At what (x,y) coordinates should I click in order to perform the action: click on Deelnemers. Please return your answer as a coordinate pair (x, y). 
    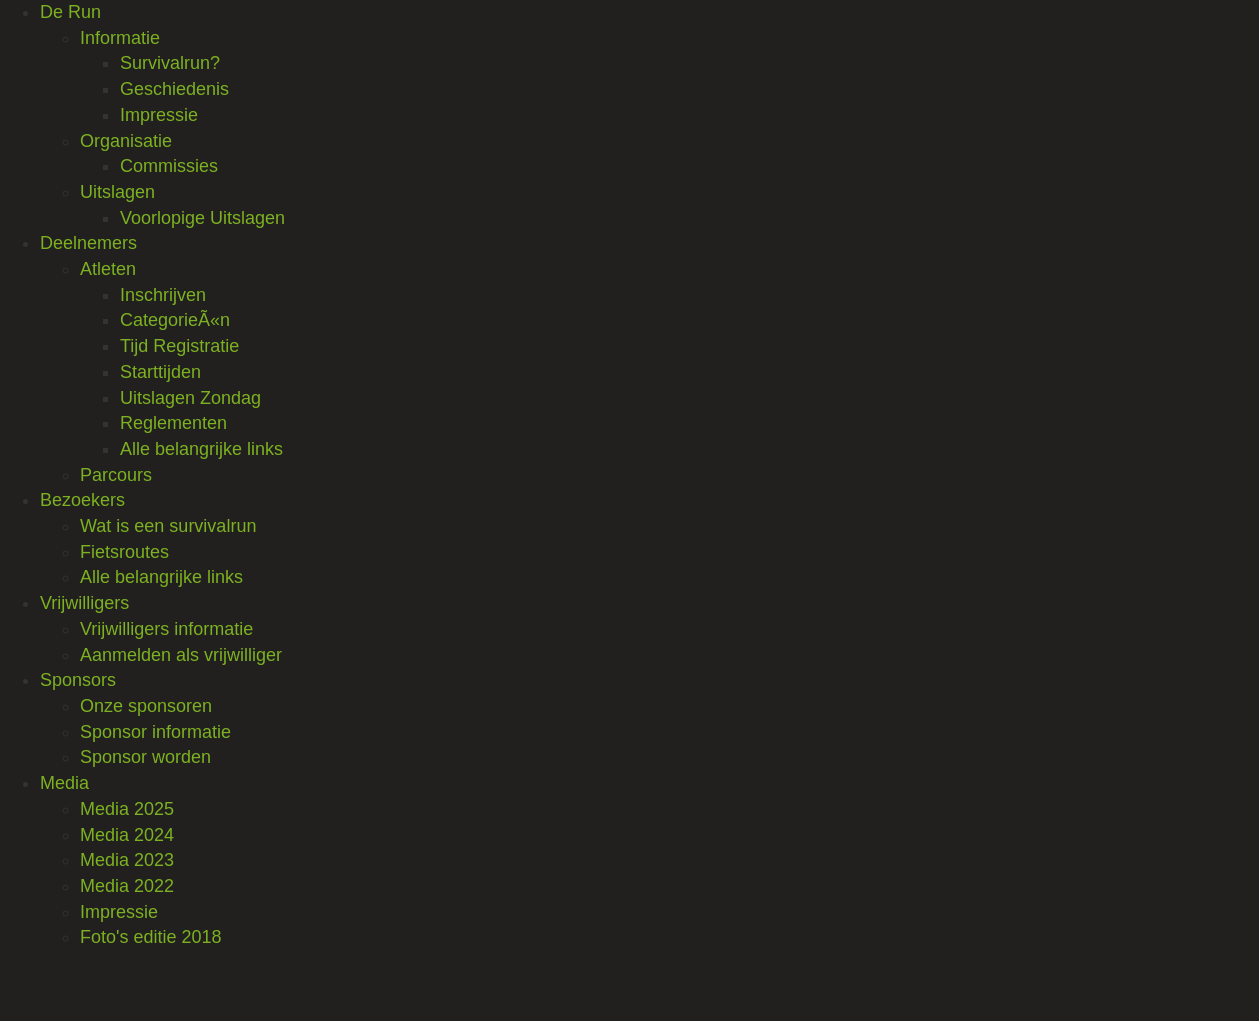
    Looking at the image, I should click on (88, 243).